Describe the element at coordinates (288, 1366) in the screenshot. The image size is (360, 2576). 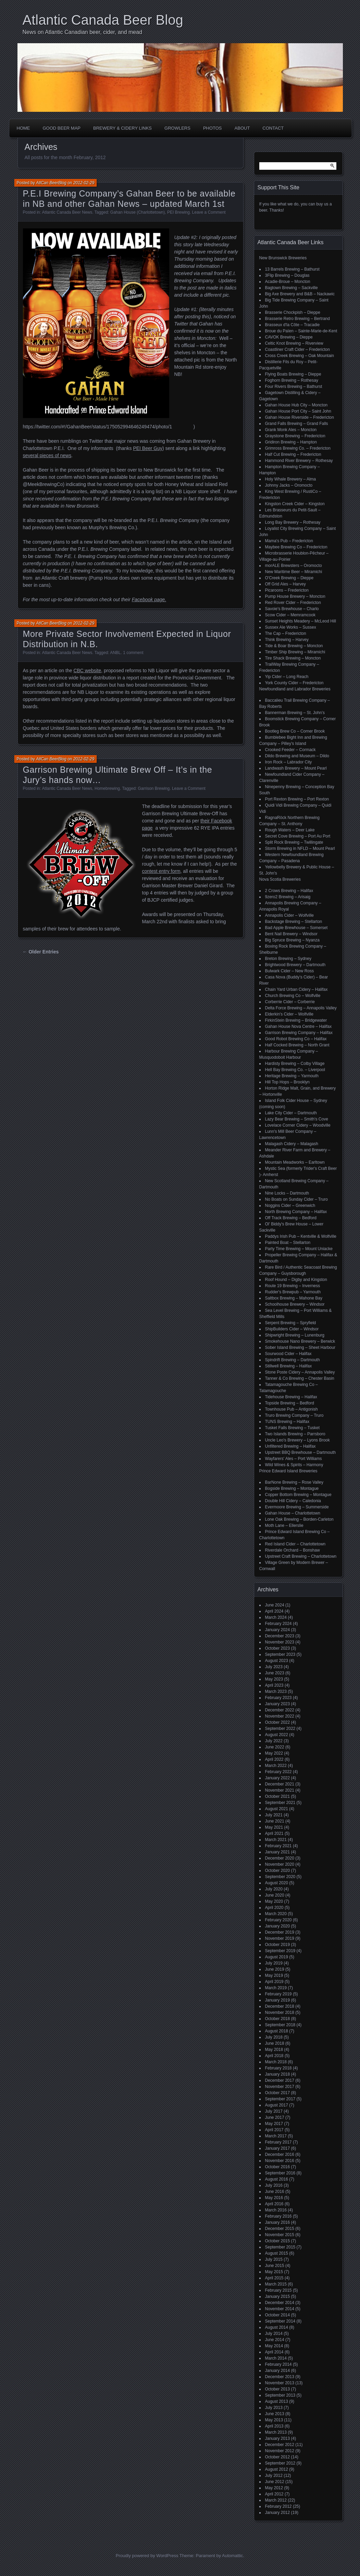
I see `Stillwell Brewing – Halifax` at that location.